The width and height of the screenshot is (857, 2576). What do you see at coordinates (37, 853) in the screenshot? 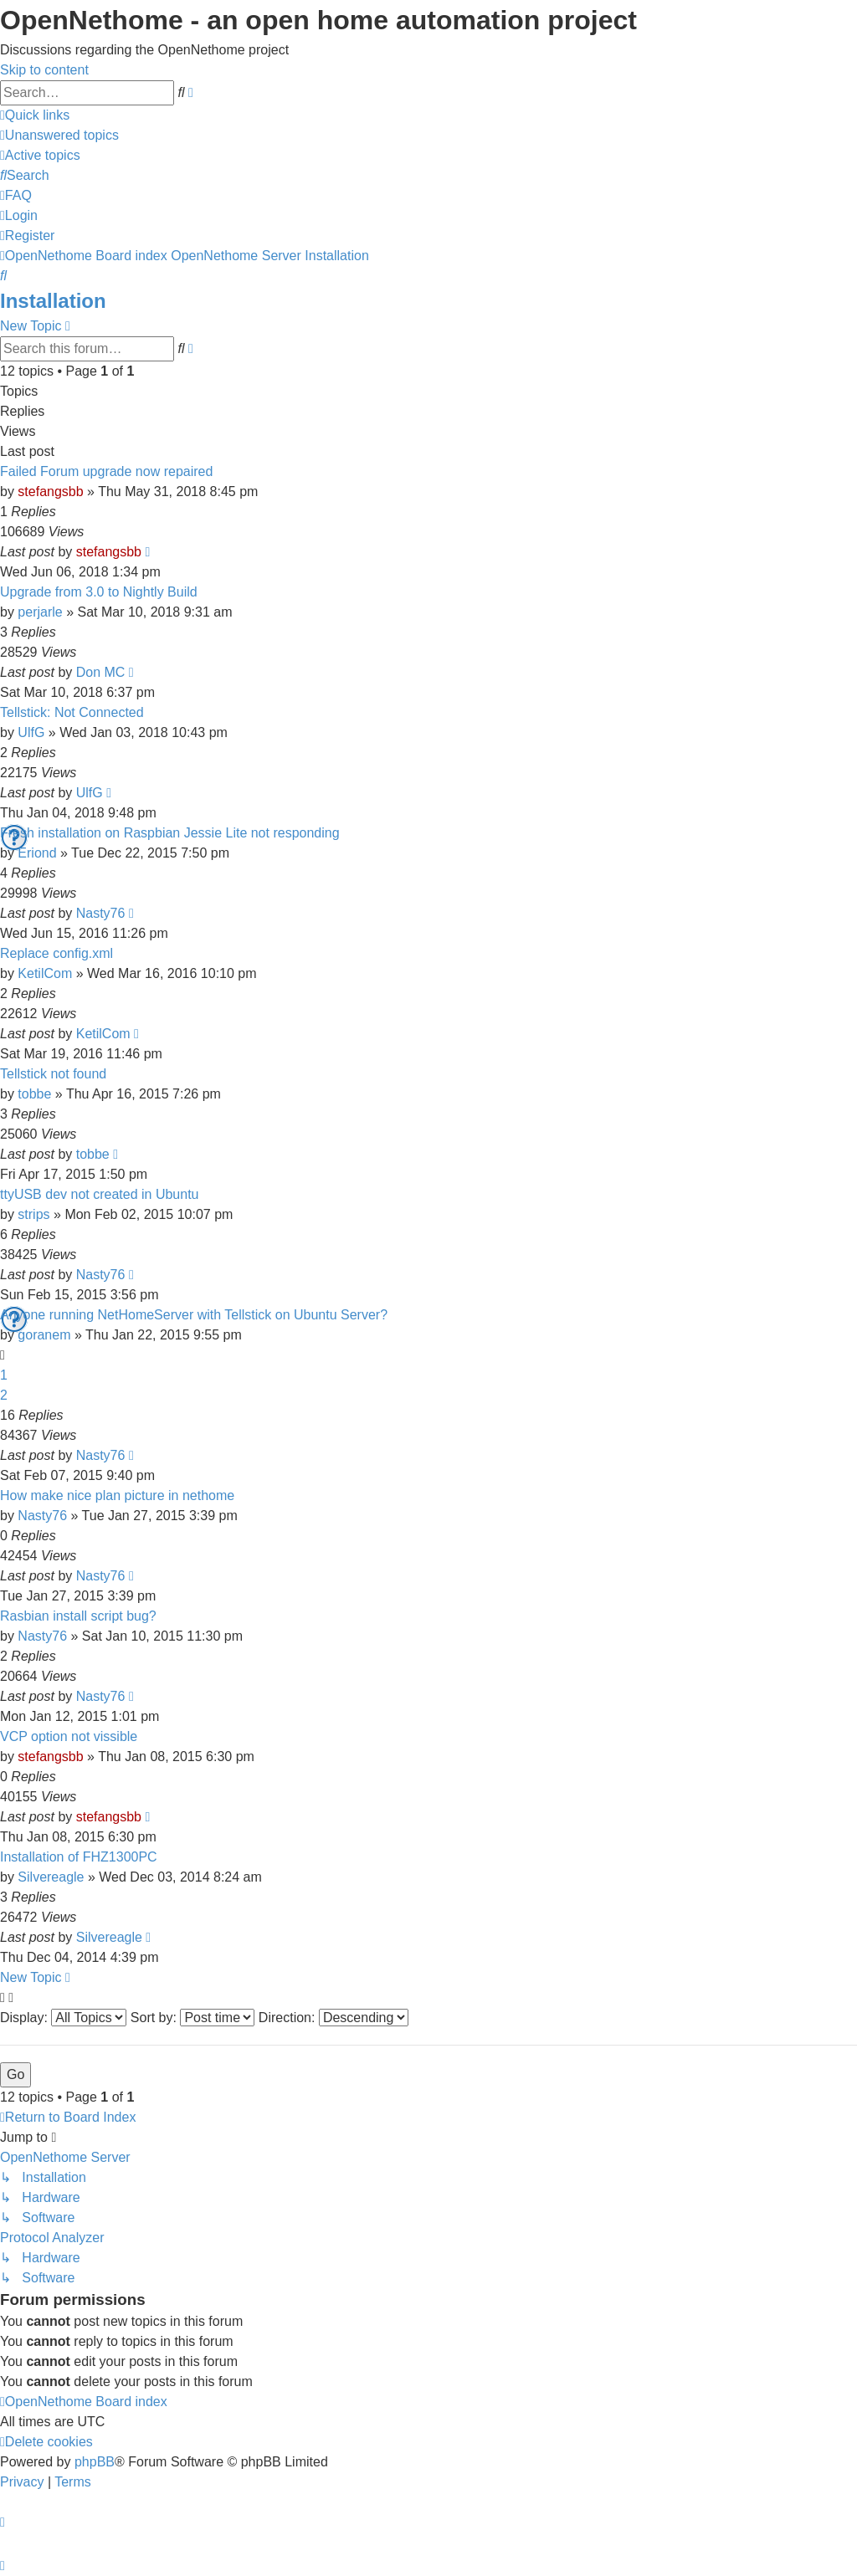
I see `Eriond` at bounding box center [37, 853].